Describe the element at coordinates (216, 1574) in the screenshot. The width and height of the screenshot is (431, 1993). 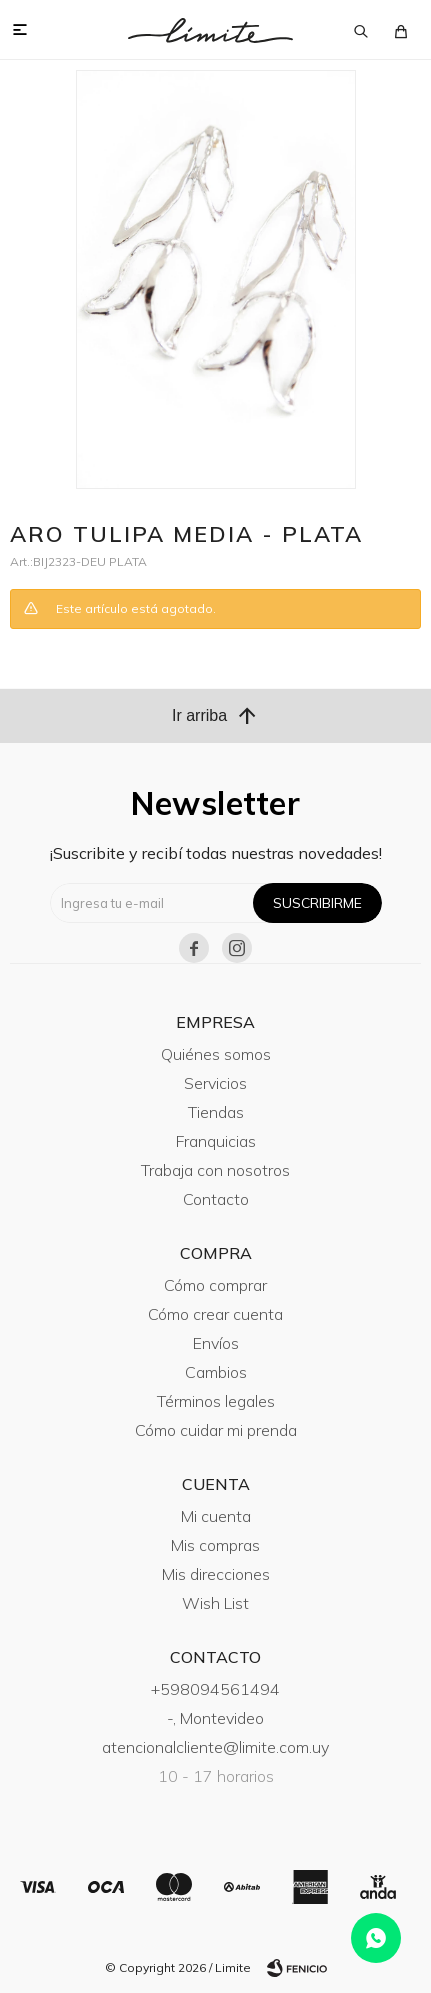
I see `Mis direcciones` at that location.